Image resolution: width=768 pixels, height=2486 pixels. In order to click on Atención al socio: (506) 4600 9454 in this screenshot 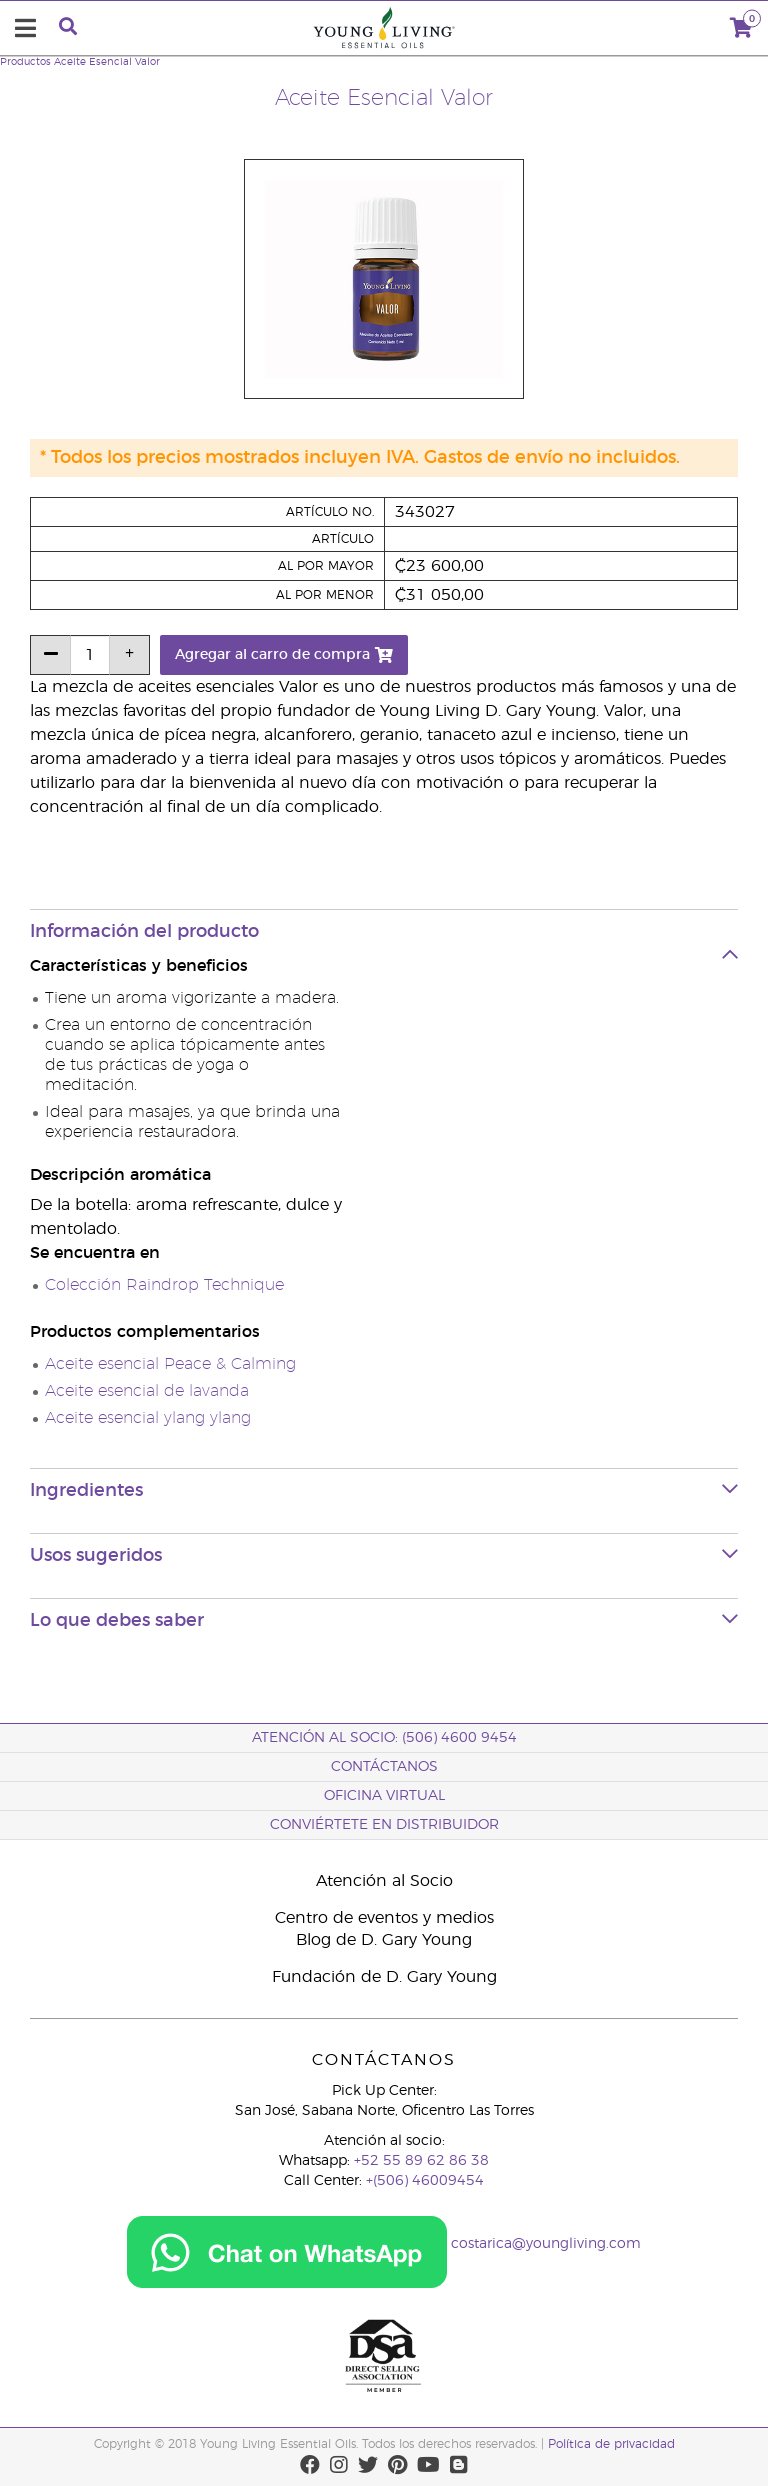, I will do `click(384, 1738)`.